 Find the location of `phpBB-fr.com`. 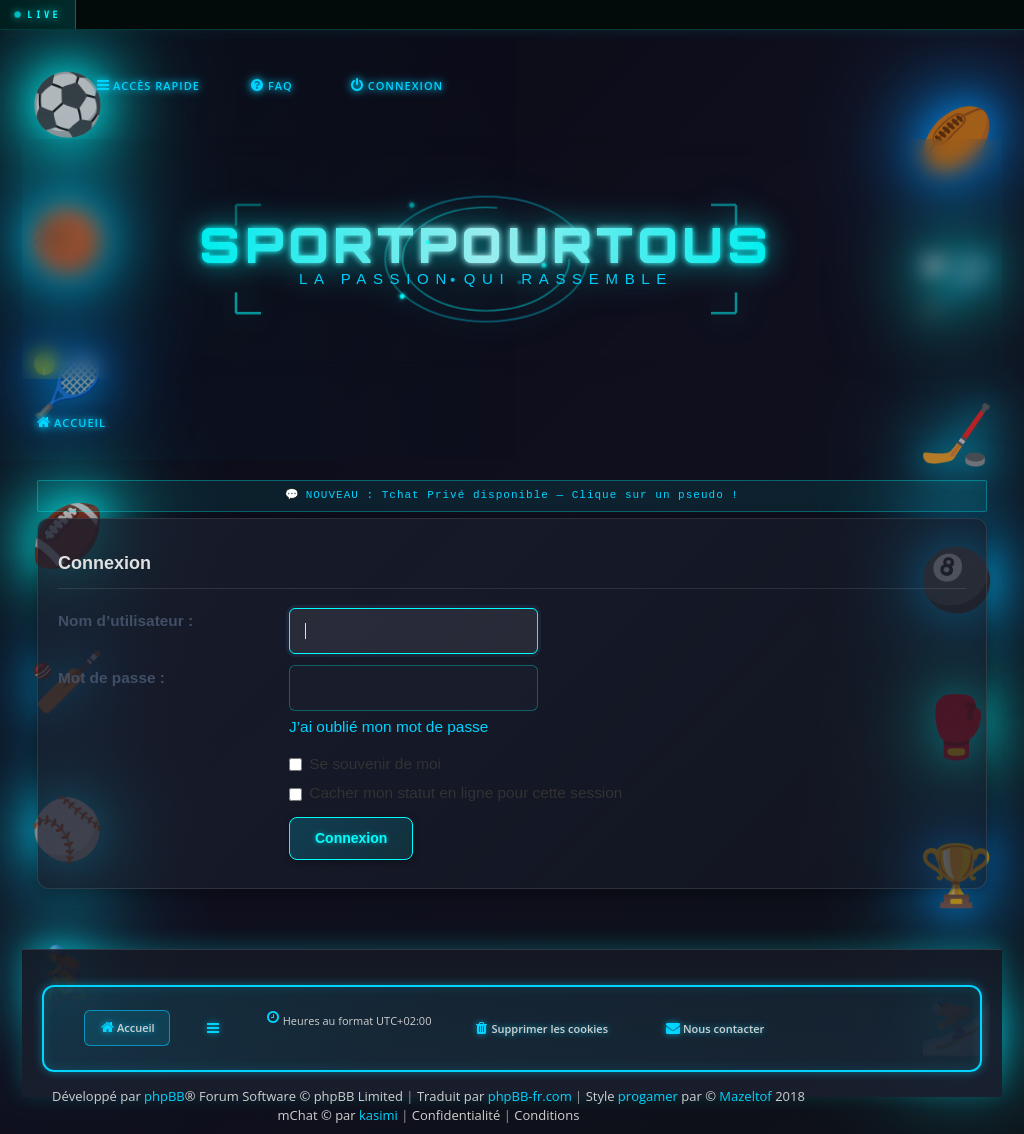

phpBB-fr.com is located at coordinates (530, 1096).